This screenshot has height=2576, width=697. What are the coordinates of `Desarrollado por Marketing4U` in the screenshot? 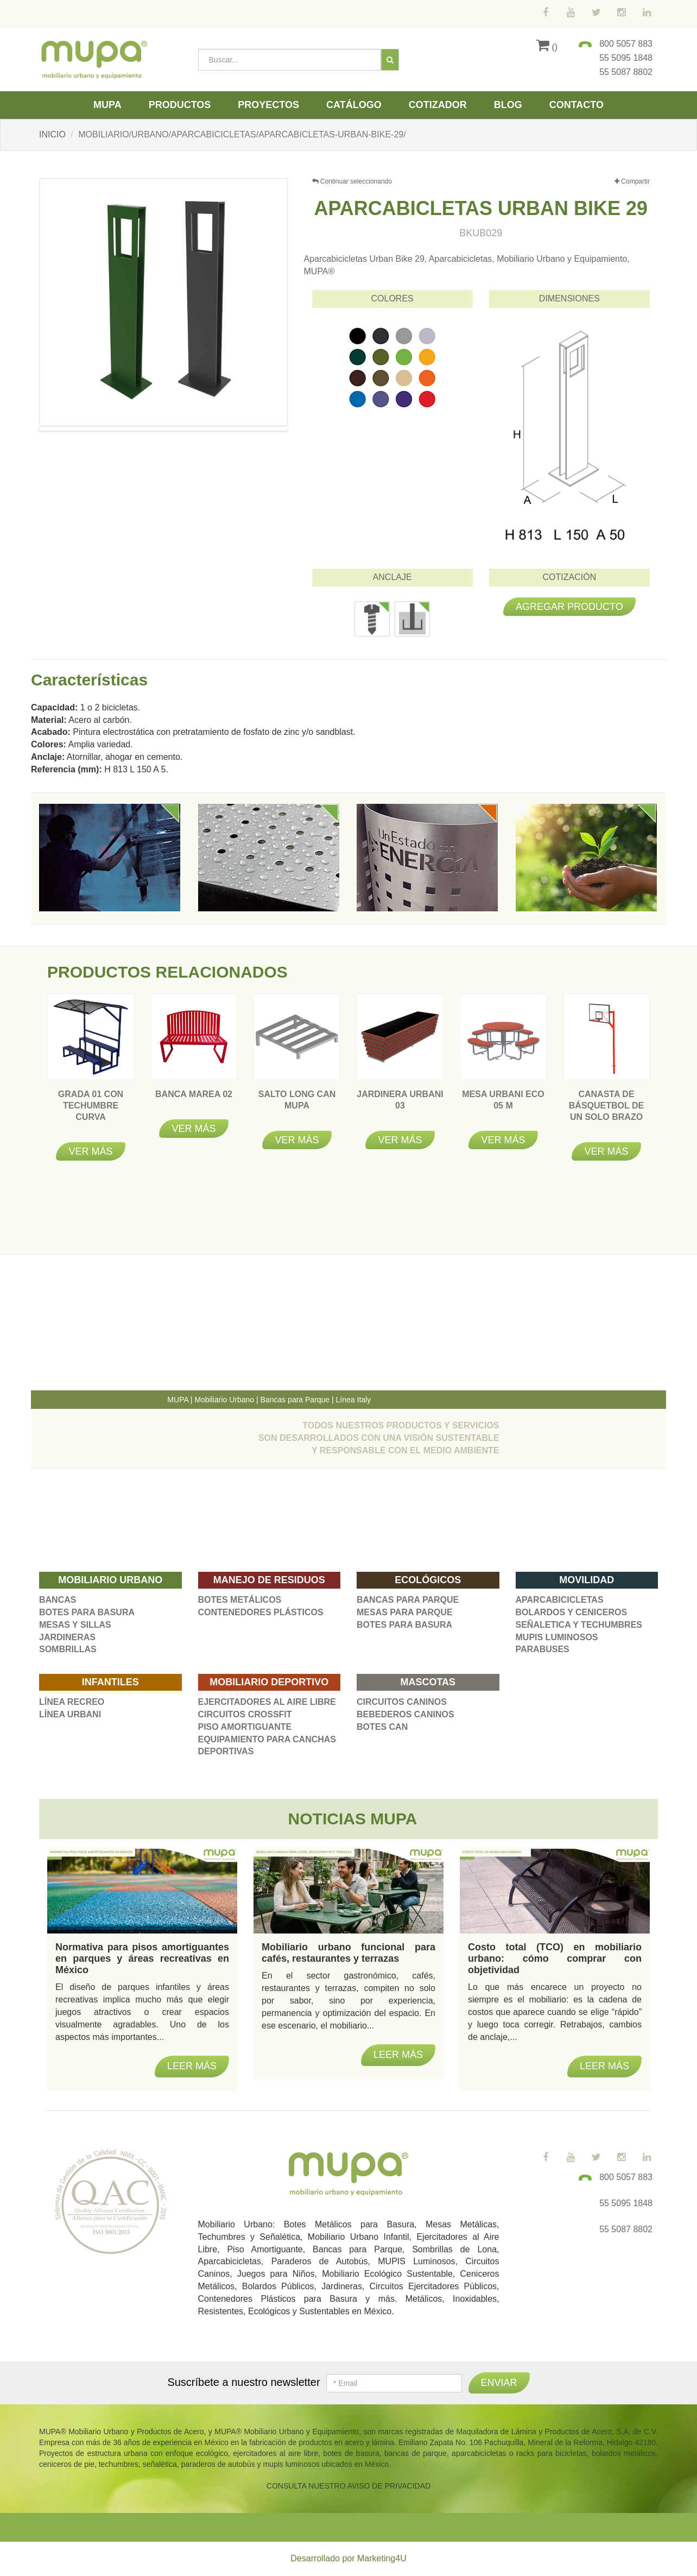 It's located at (348, 2558).